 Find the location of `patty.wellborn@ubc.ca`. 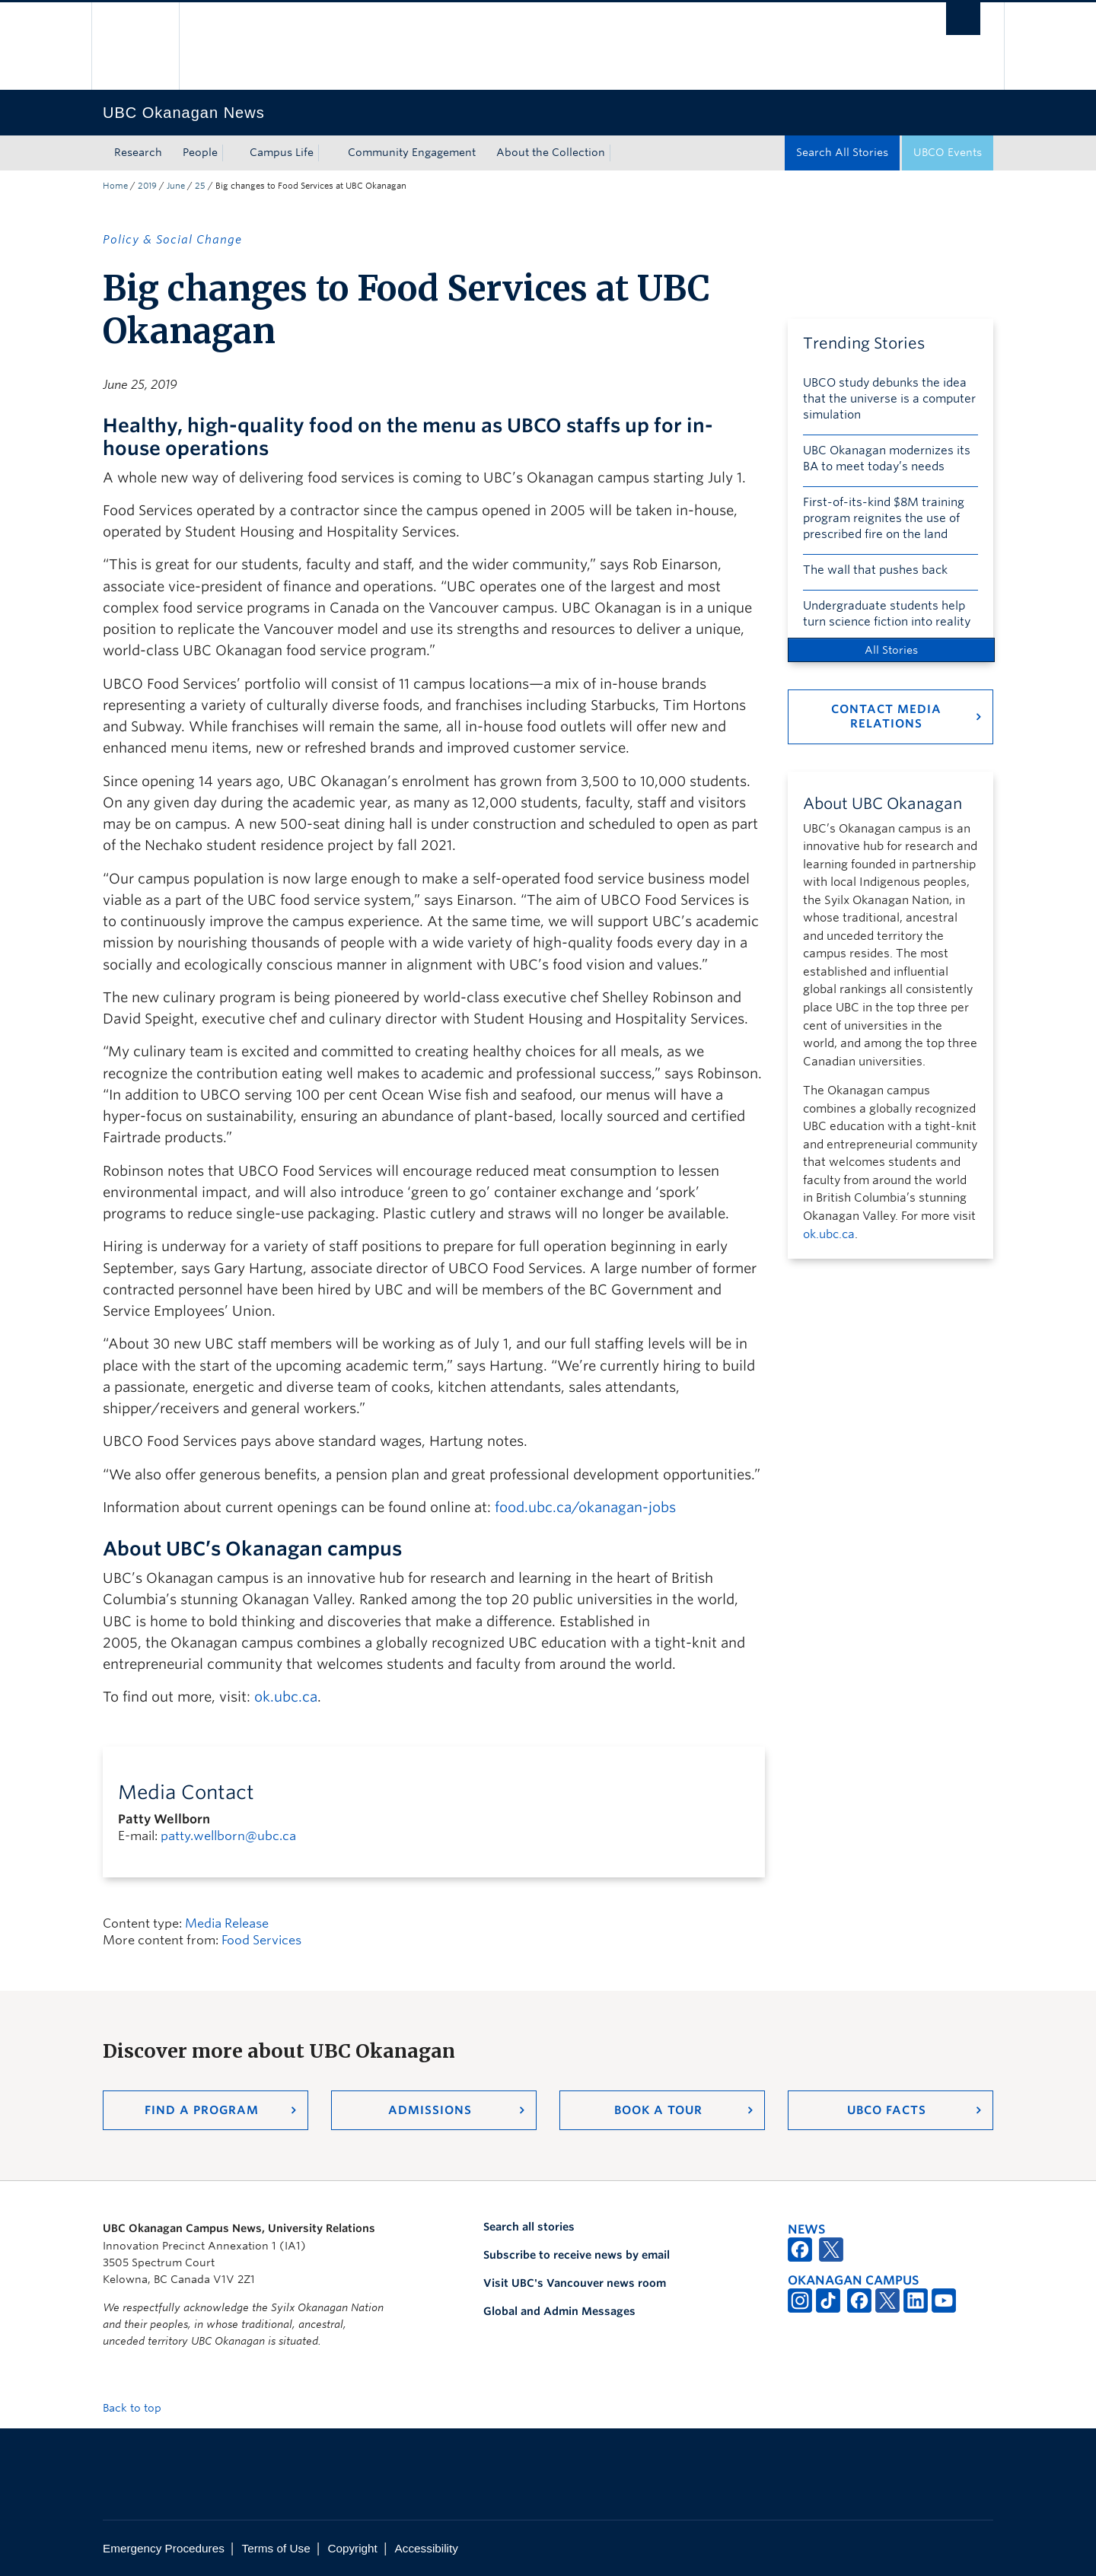

patty.wellborn@ubc.ca is located at coordinates (228, 1836).